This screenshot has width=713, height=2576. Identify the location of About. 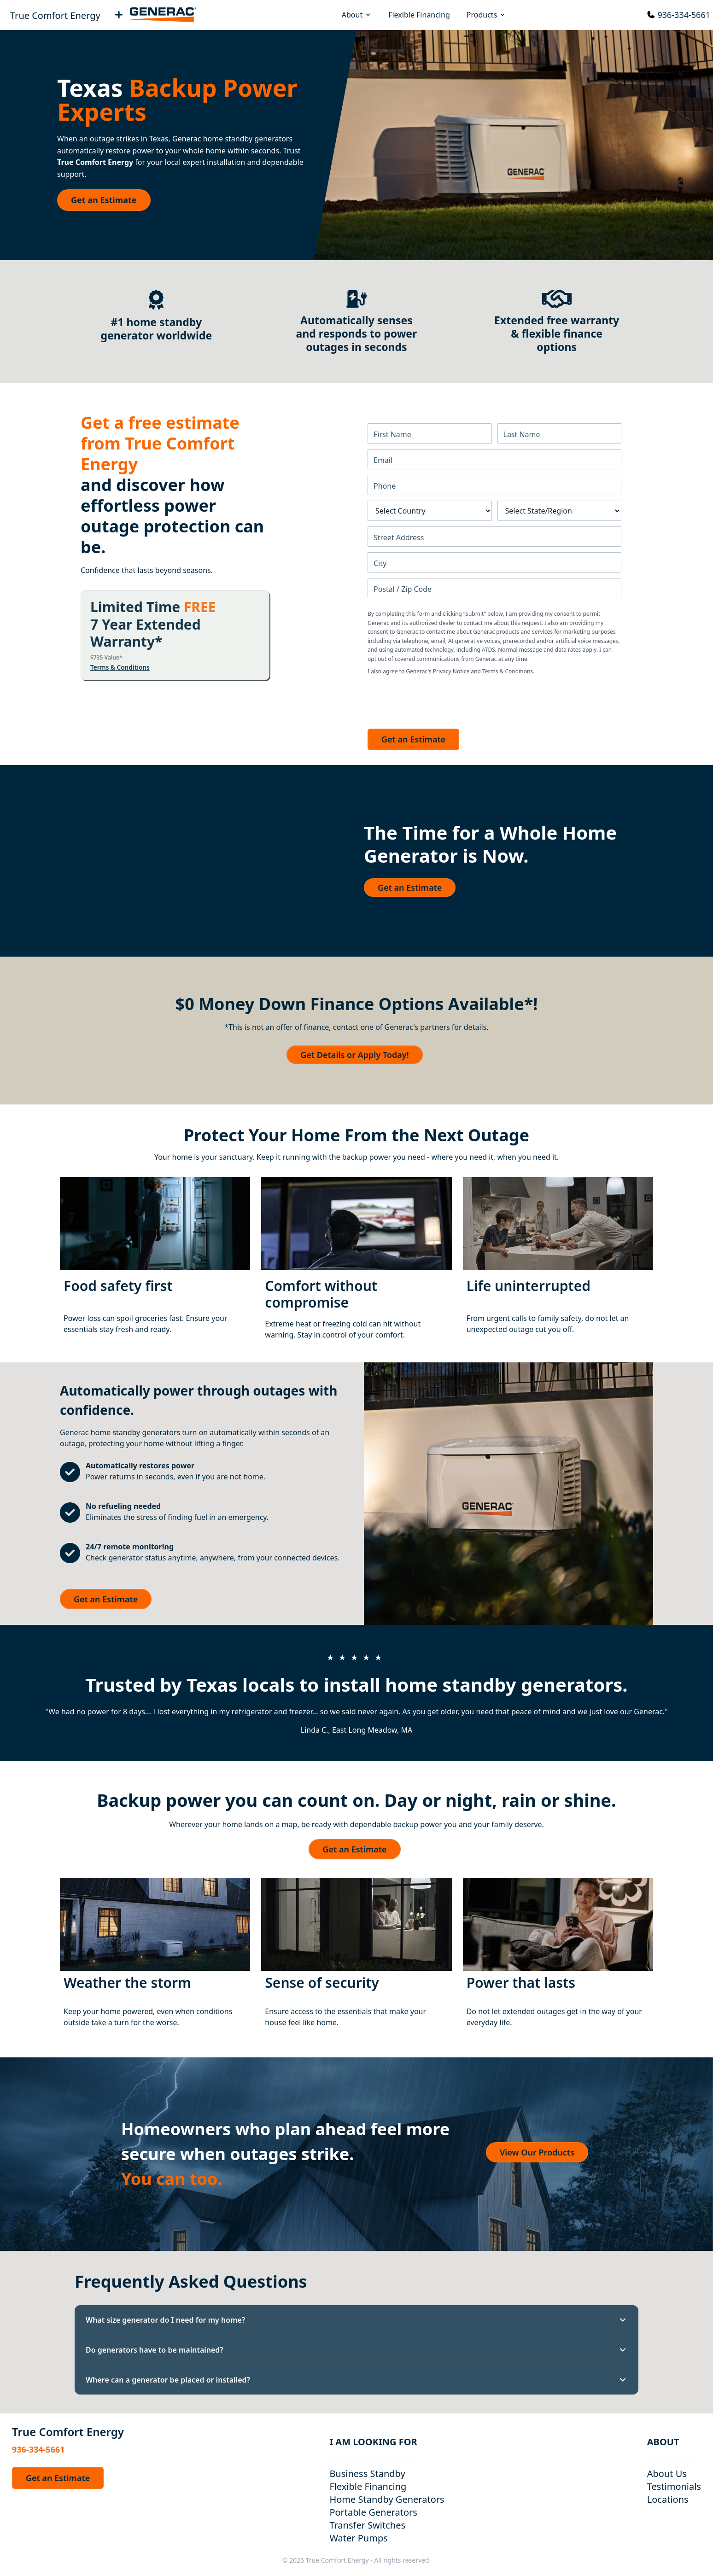
(357, 15).